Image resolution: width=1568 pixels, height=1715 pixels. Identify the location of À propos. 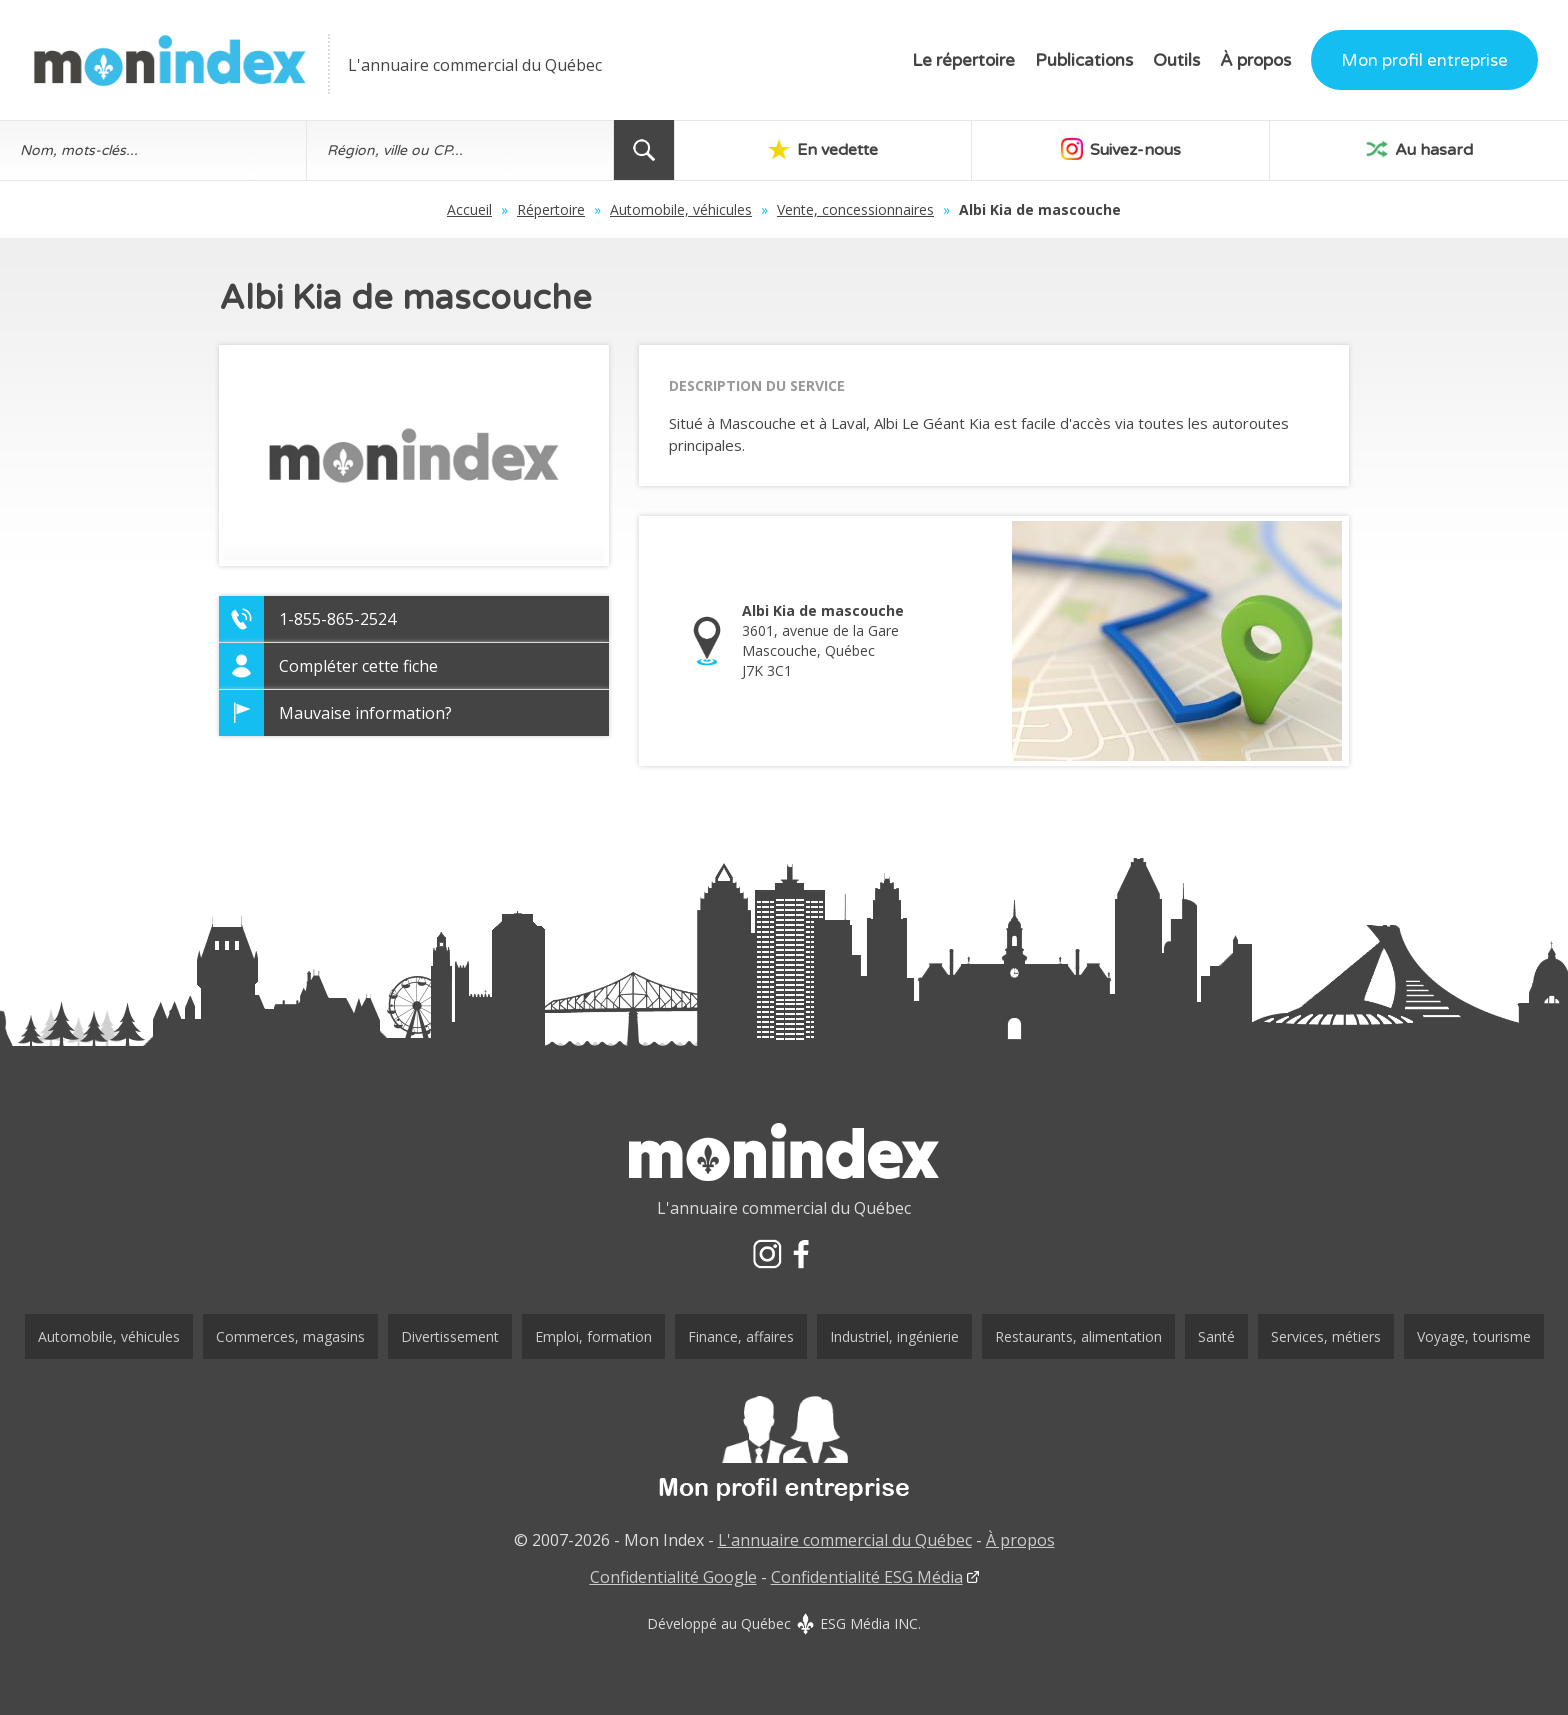
(1255, 60).